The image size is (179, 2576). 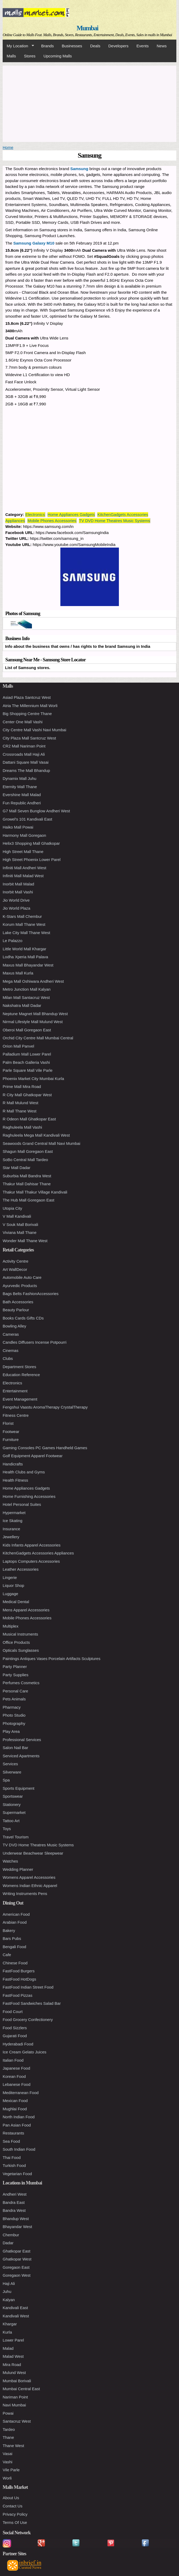 I want to click on Mediterranean Food, so click(x=21, y=2092).